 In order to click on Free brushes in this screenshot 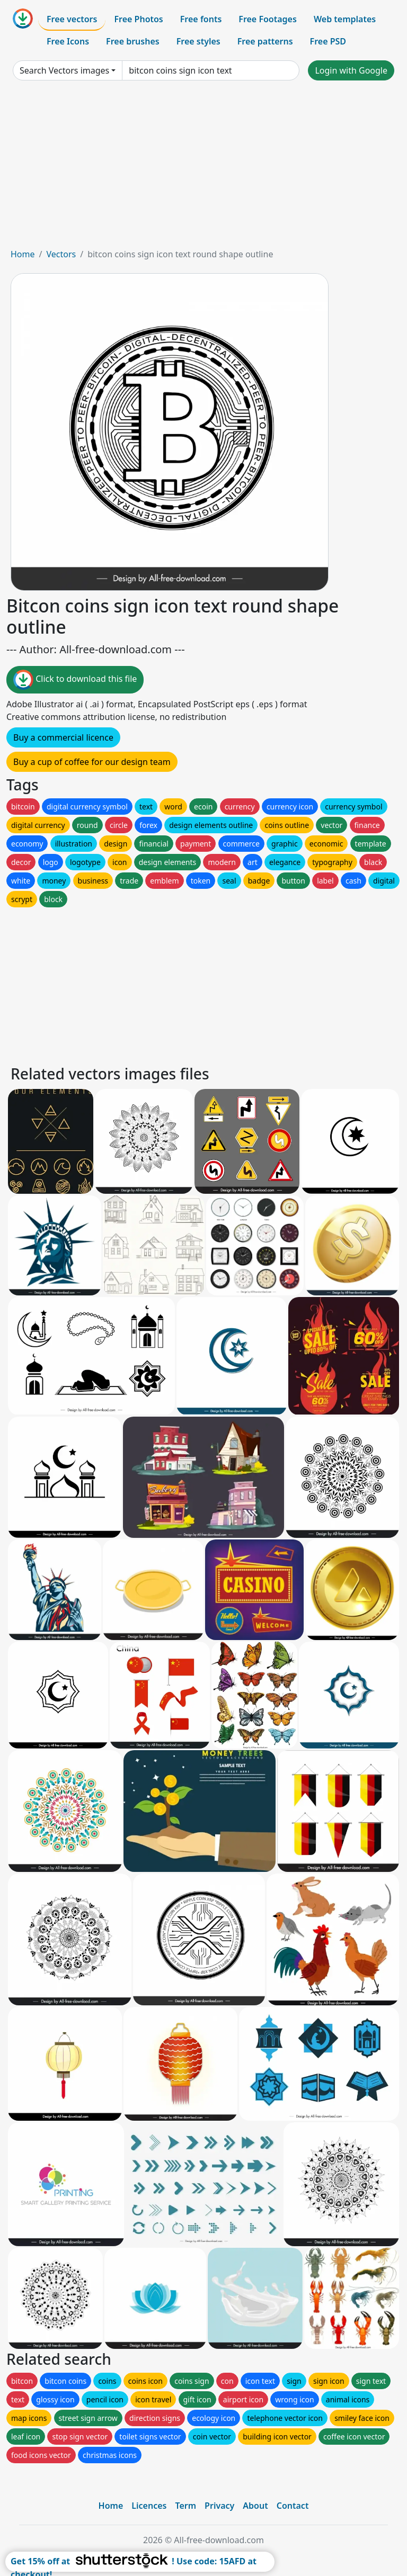, I will do `click(133, 41)`.